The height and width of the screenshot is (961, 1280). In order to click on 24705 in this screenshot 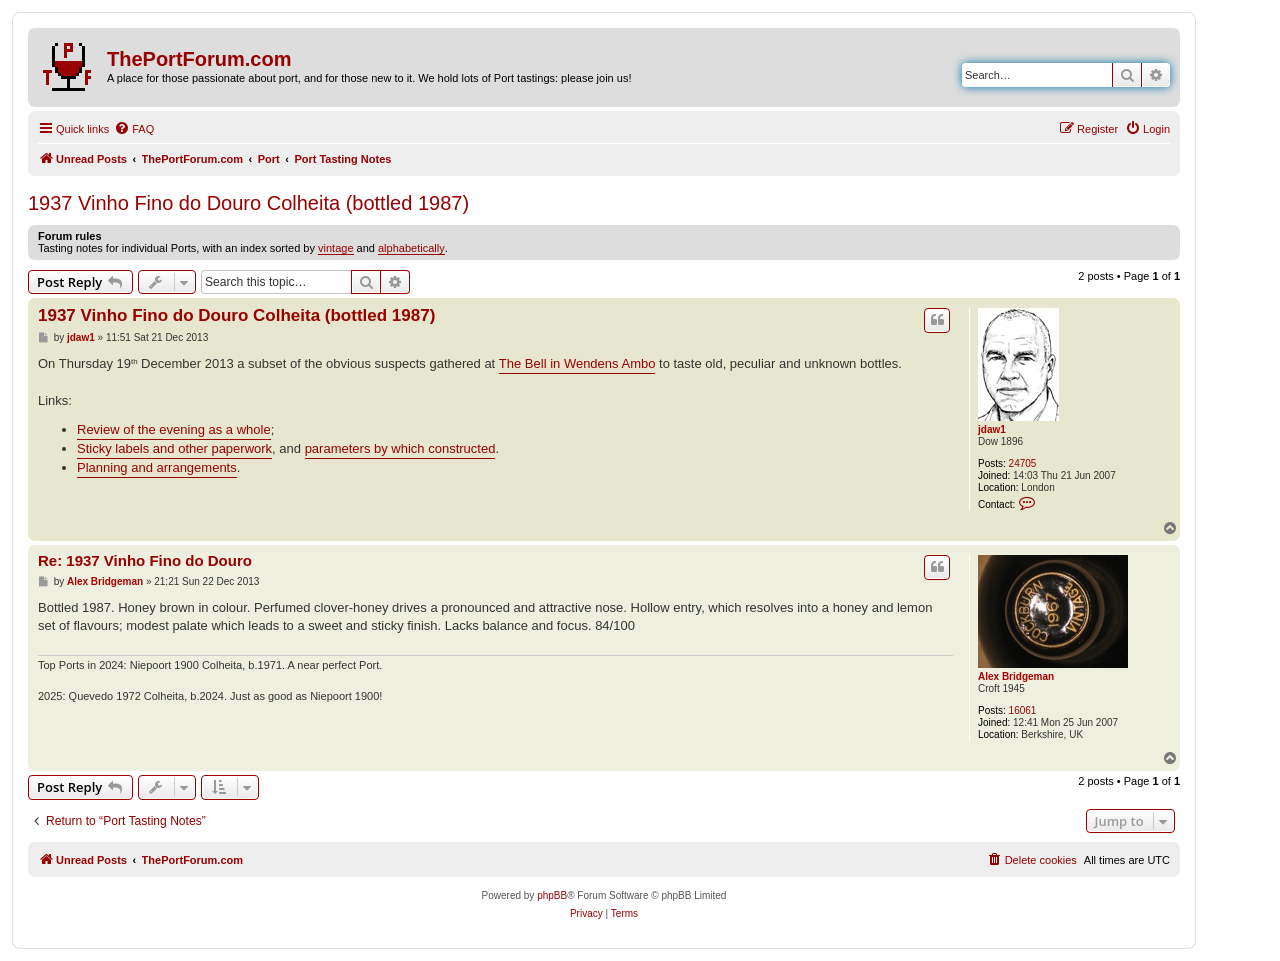, I will do `click(1023, 463)`.